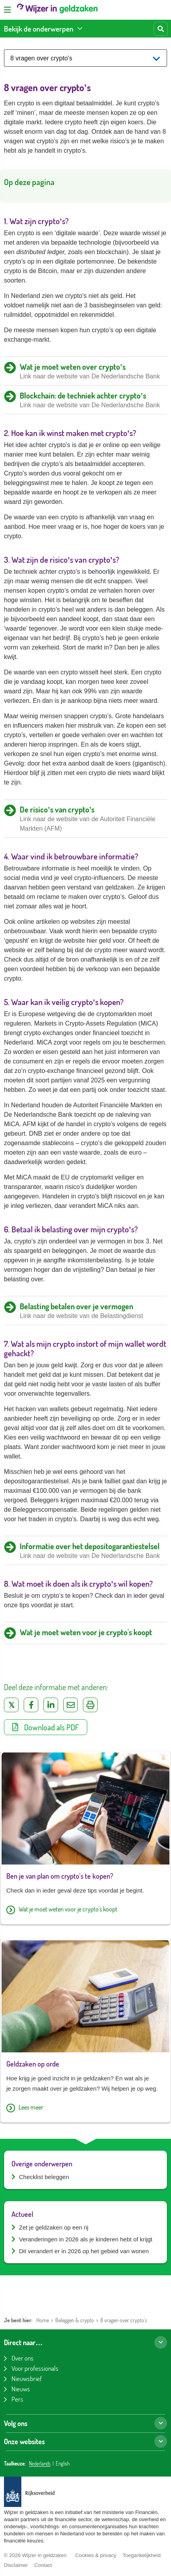  Describe the element at coordinates (85, 2239) in the screenshot. I see `Veranderingen in 2026 als je kinderen hebt of krijgt` at that location.